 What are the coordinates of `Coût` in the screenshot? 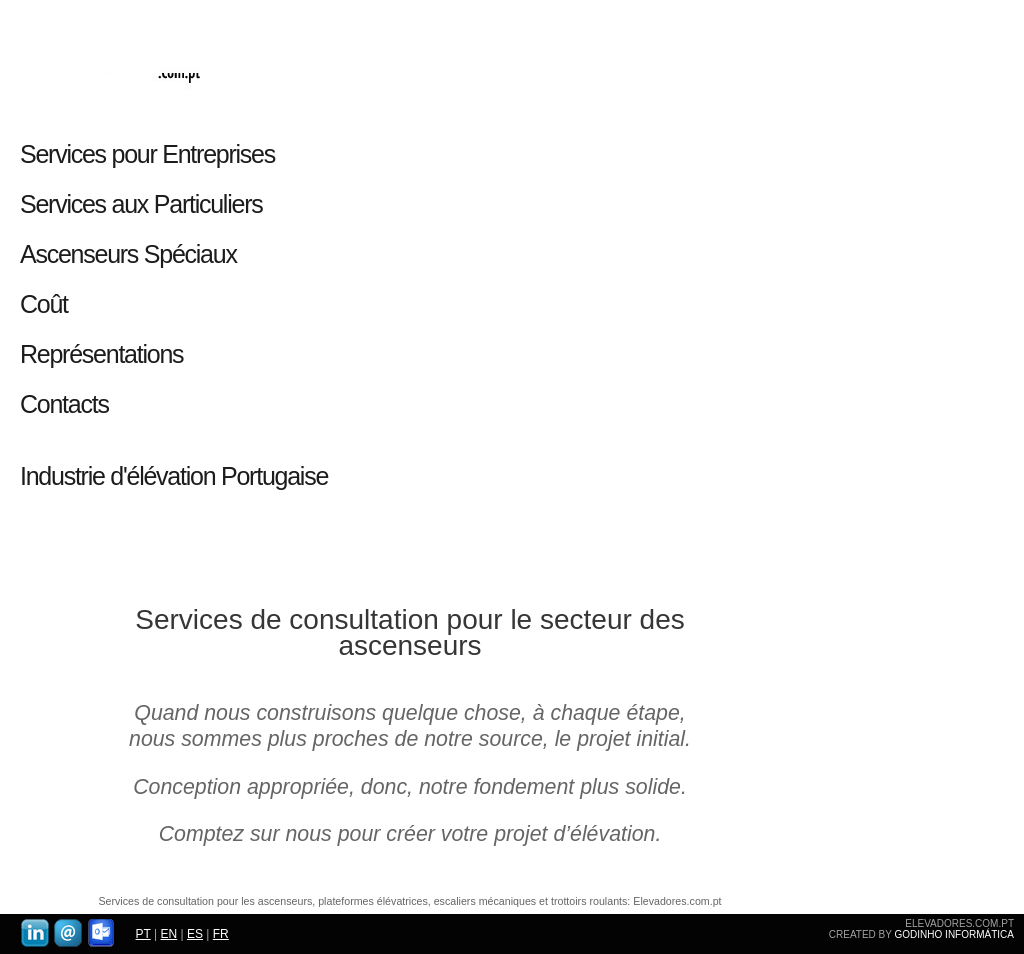 It's located at (44, 304).